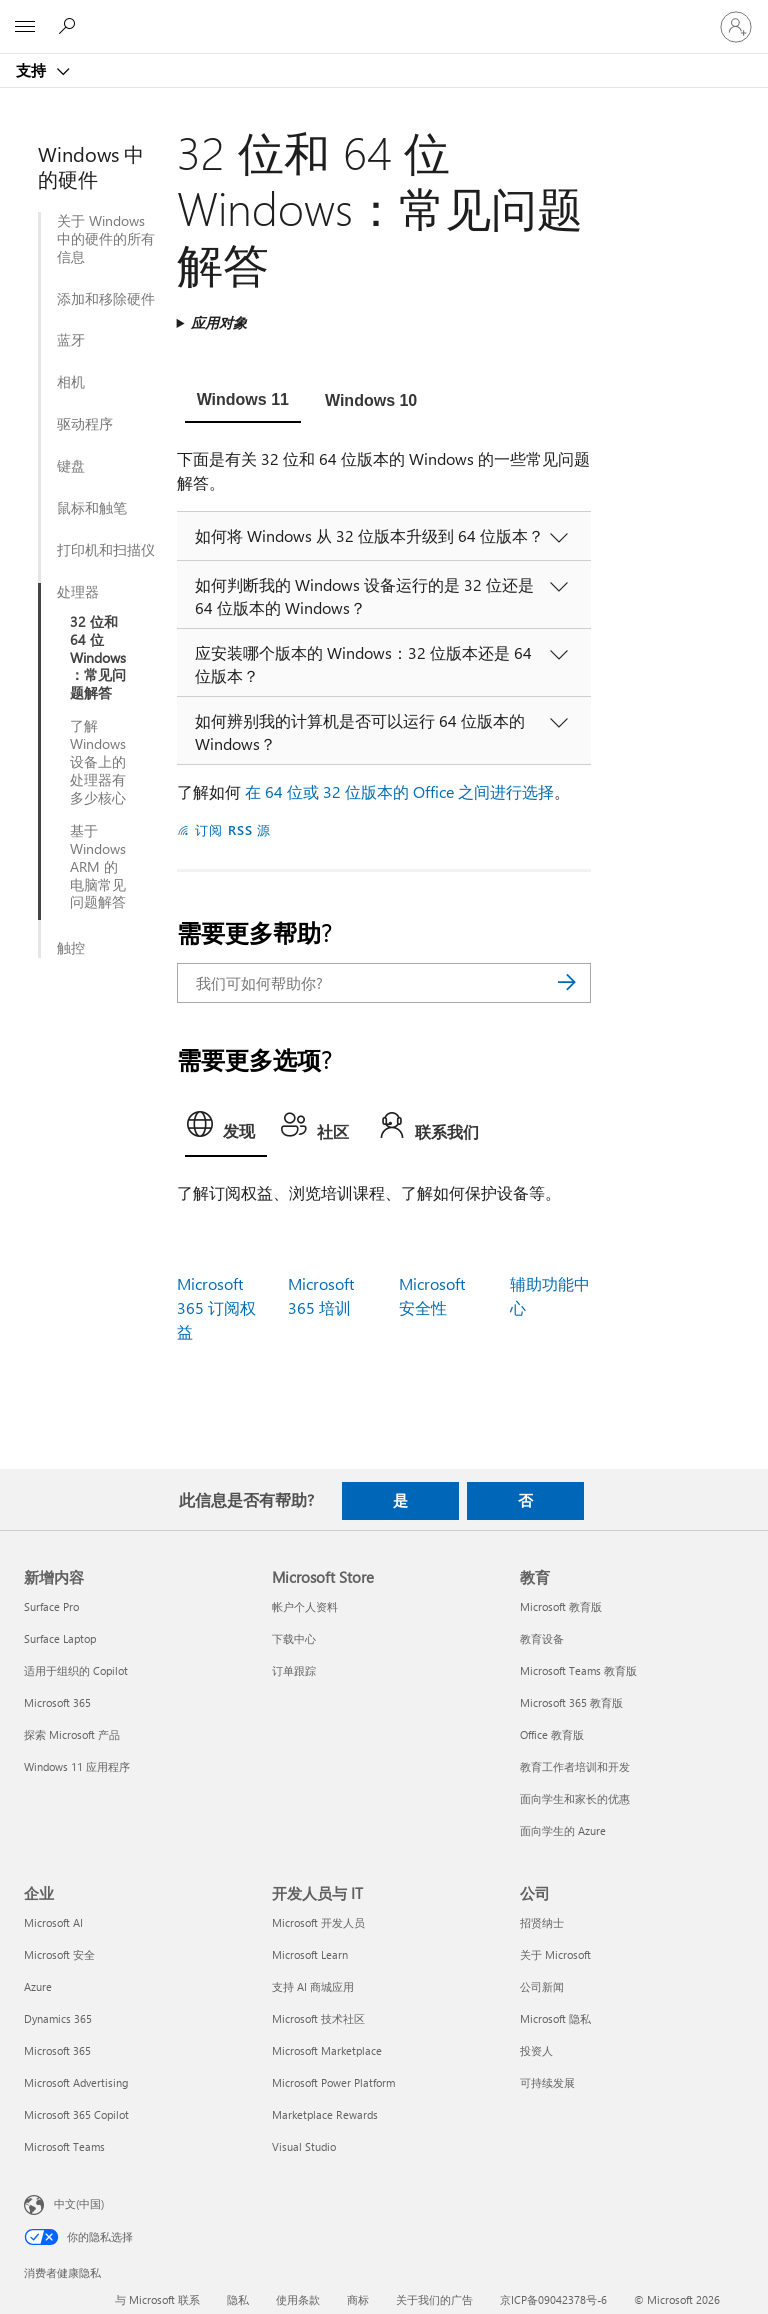 The image size is (768, 2314). Describe the element at coordinates (305, 1606) in the screenshot. I see `帐户个人资料 [帐户个人资料 Microsoft Store]` at that location.